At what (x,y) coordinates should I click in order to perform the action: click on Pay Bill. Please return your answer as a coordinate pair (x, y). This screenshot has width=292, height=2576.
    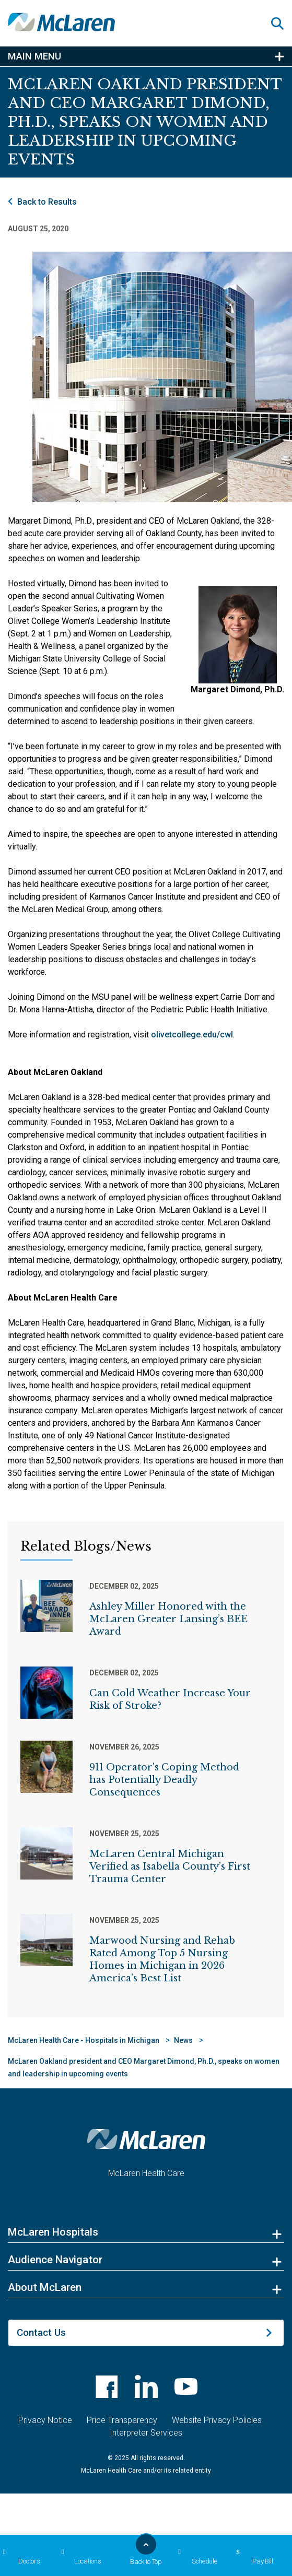
    Looking at the image, I should click on (253, 2556).